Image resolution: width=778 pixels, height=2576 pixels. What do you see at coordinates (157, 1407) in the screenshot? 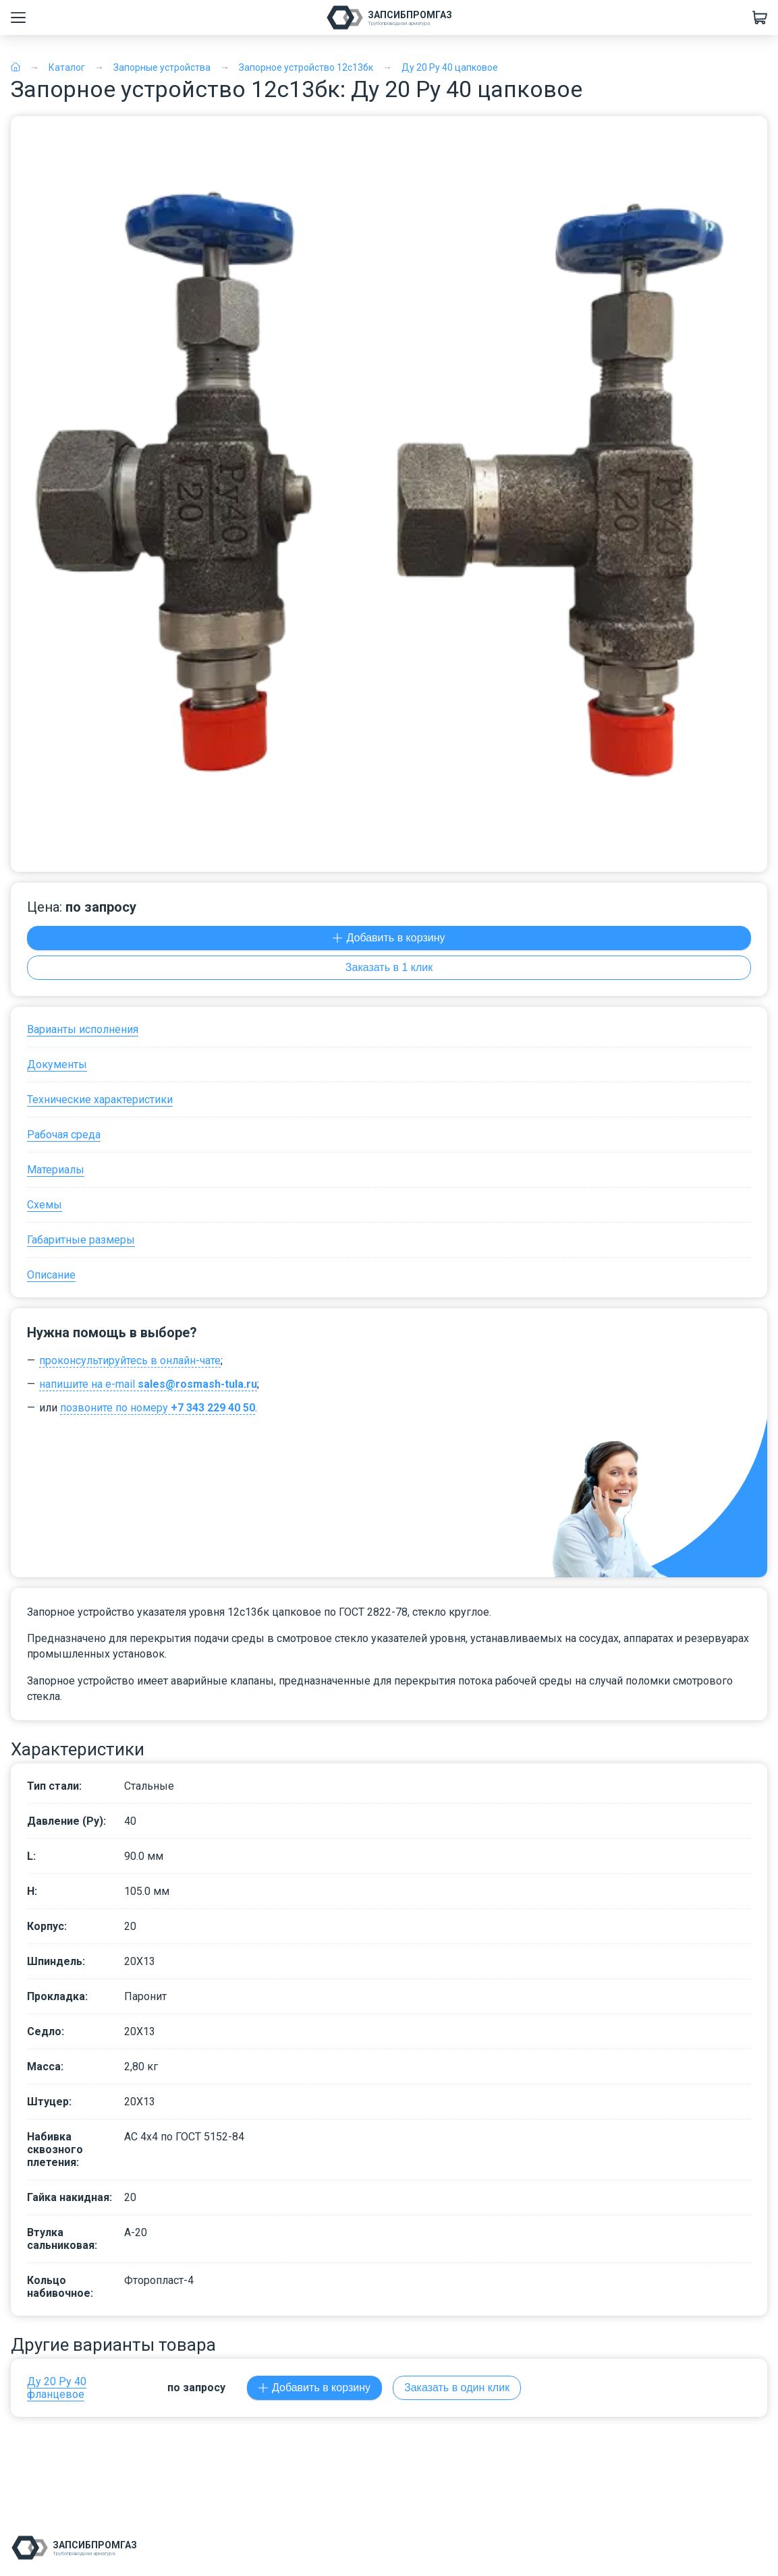
I see `позвоните по номеру` at bounding box center [157, 1407].